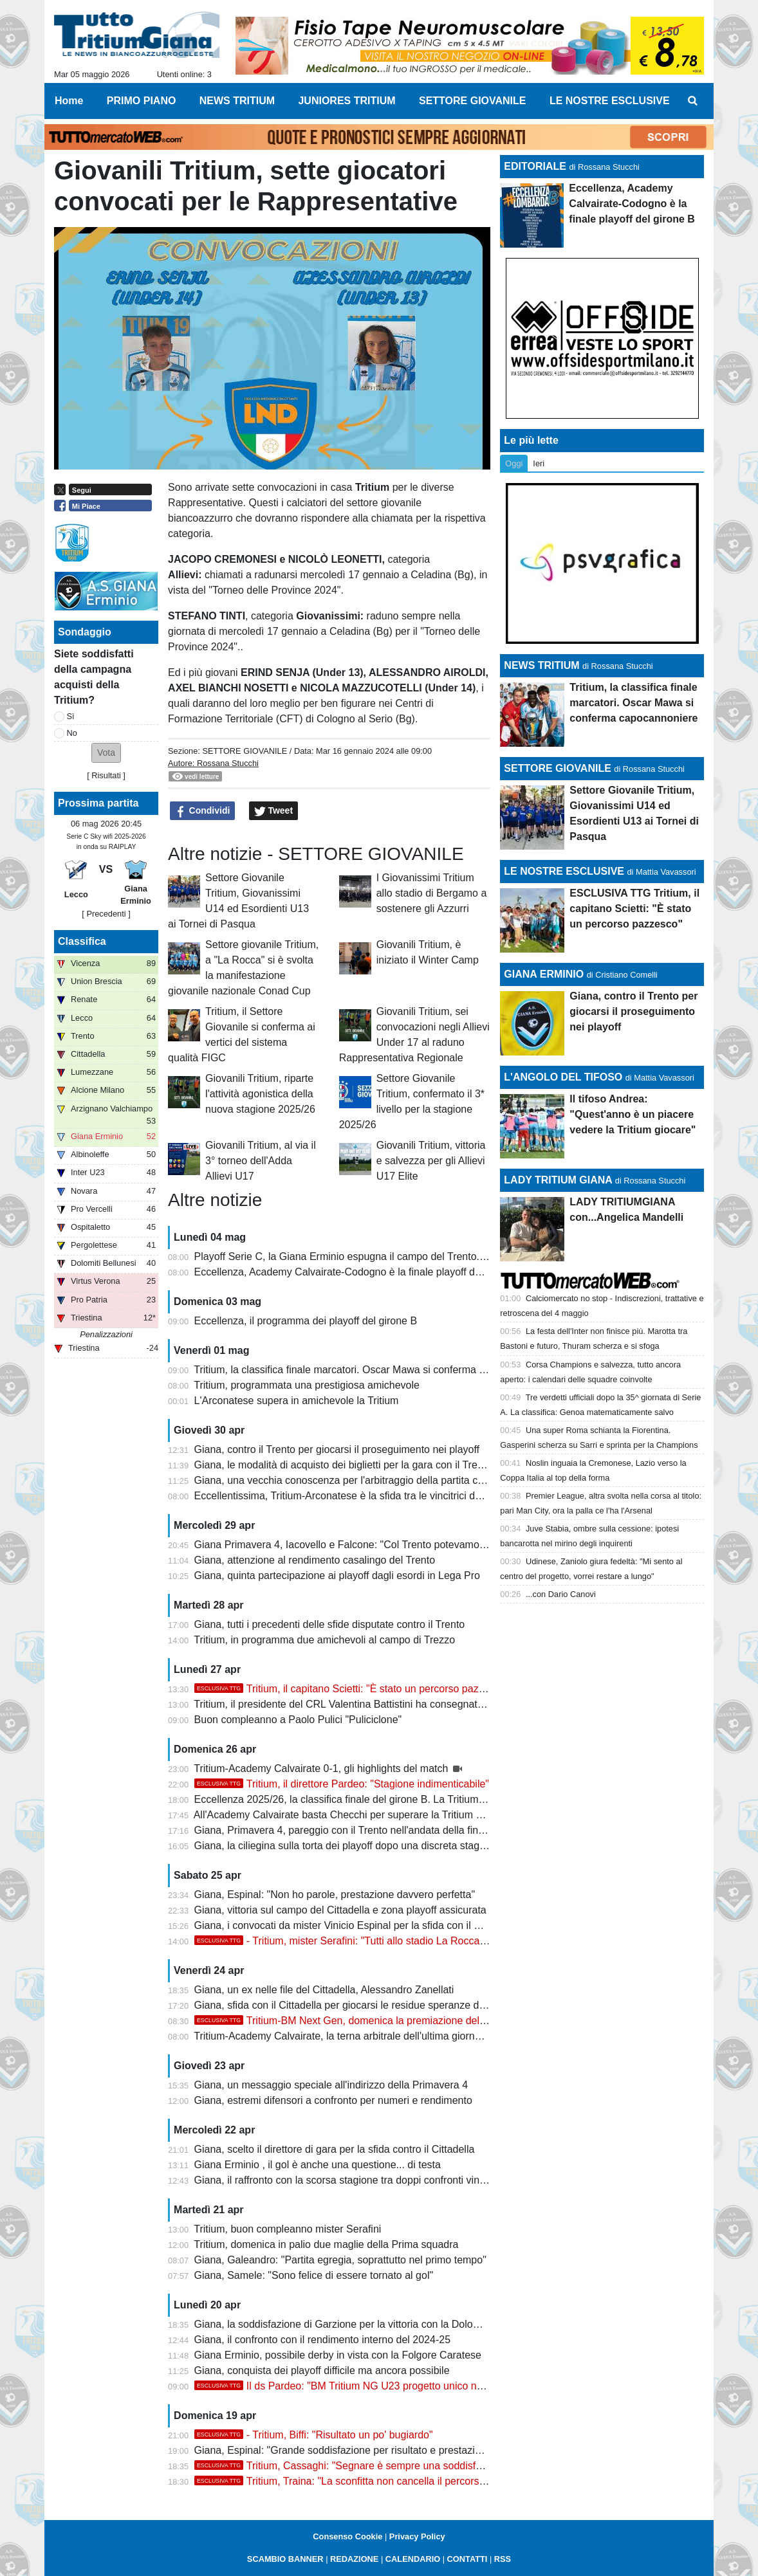 Image resolution: width=758 pixels, height=2576 pixels. What do you see at coordinates (352, 1688) in the screenshot?
I see `Tritium, il capitano Scietti: "È stato un percorso pazzesco"` at bounding box center [352, 1688].